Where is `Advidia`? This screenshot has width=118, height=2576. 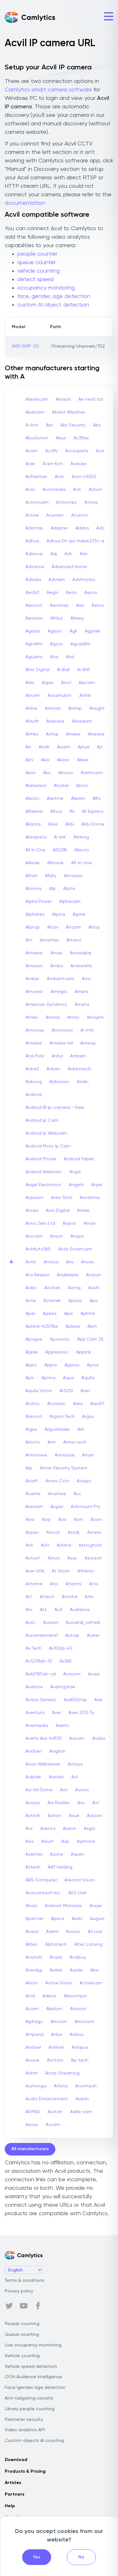 Advidia is located at coordinates (33, 580).